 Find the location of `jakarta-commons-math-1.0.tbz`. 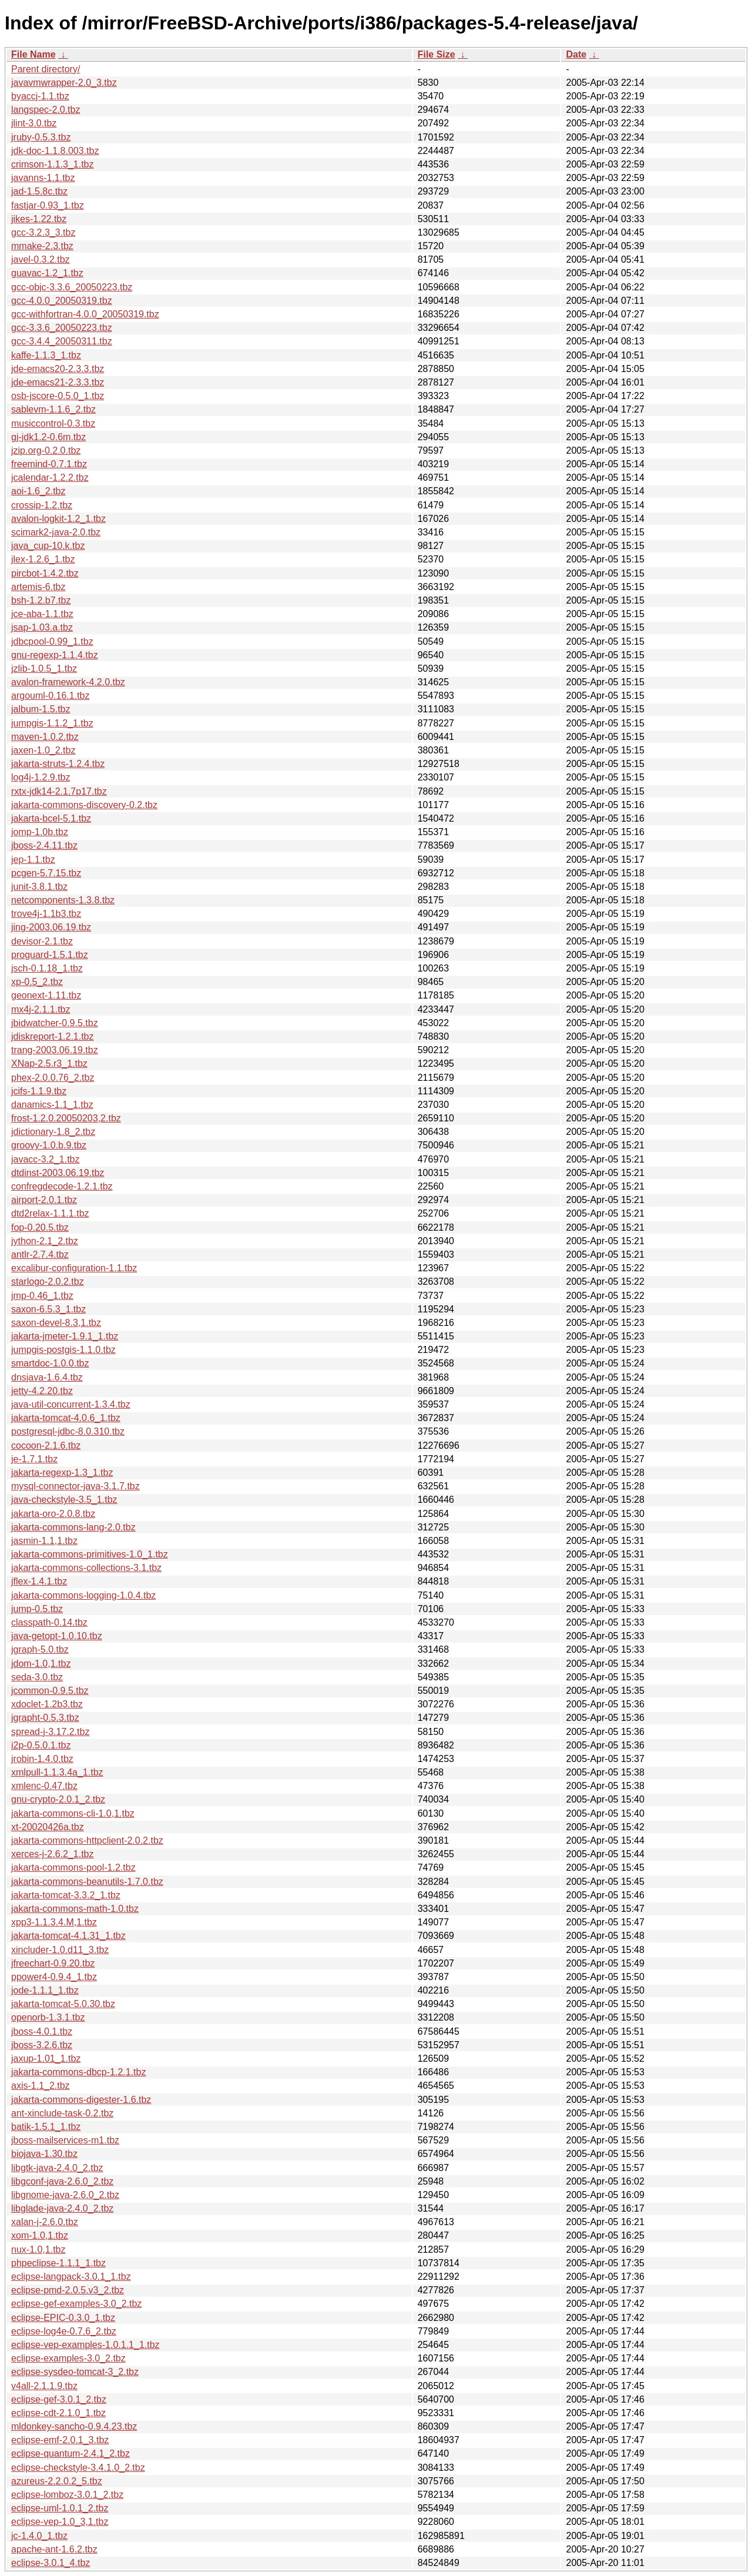

jakarta-commons-math-1.0.tbz is located at coordinates (75, 1909).